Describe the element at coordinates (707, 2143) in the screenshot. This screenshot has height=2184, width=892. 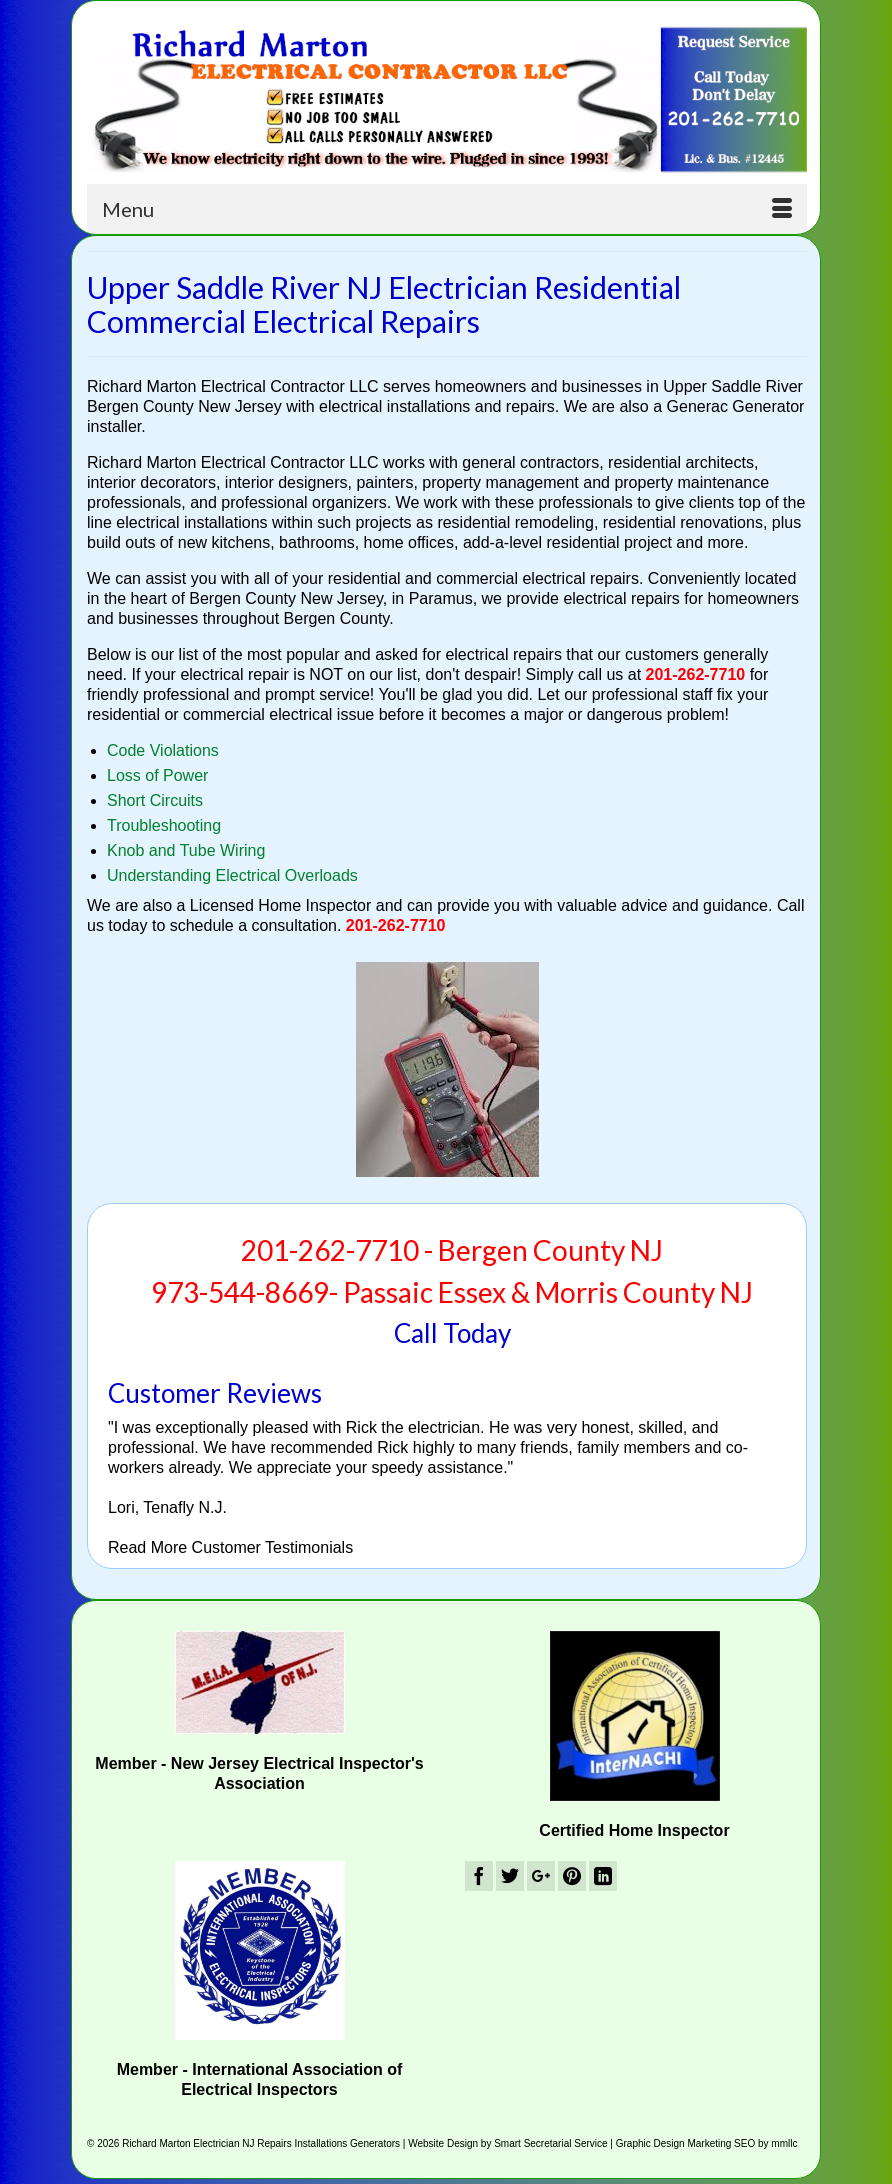
I see `Graphic Design Marketing SEO by mmllc` at that location.